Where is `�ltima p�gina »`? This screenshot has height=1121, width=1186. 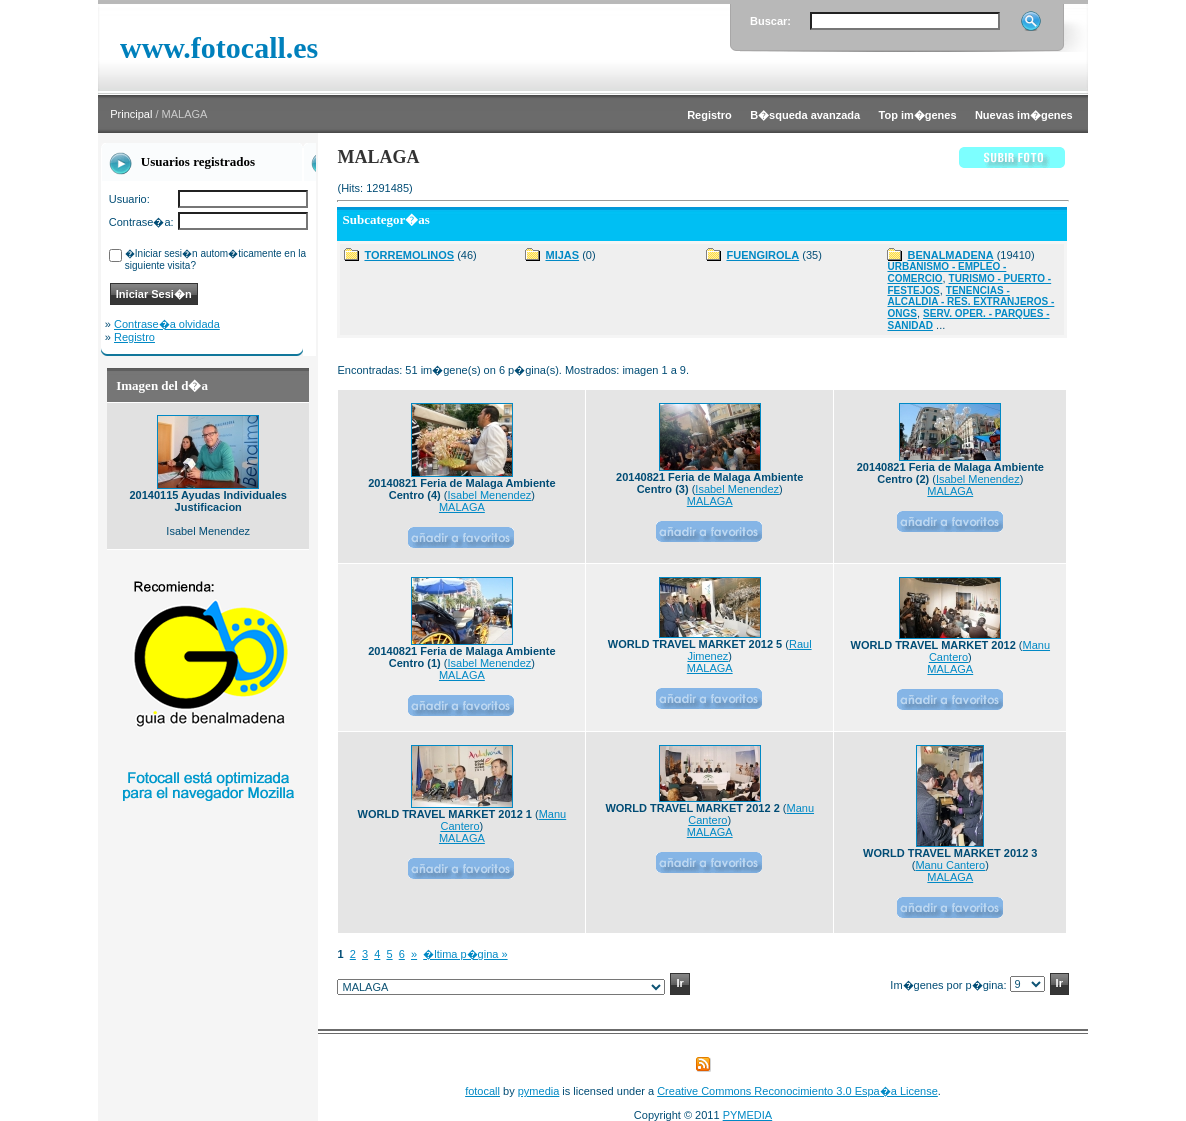
�ltima p�gina » is located at coordinates (465, 954).